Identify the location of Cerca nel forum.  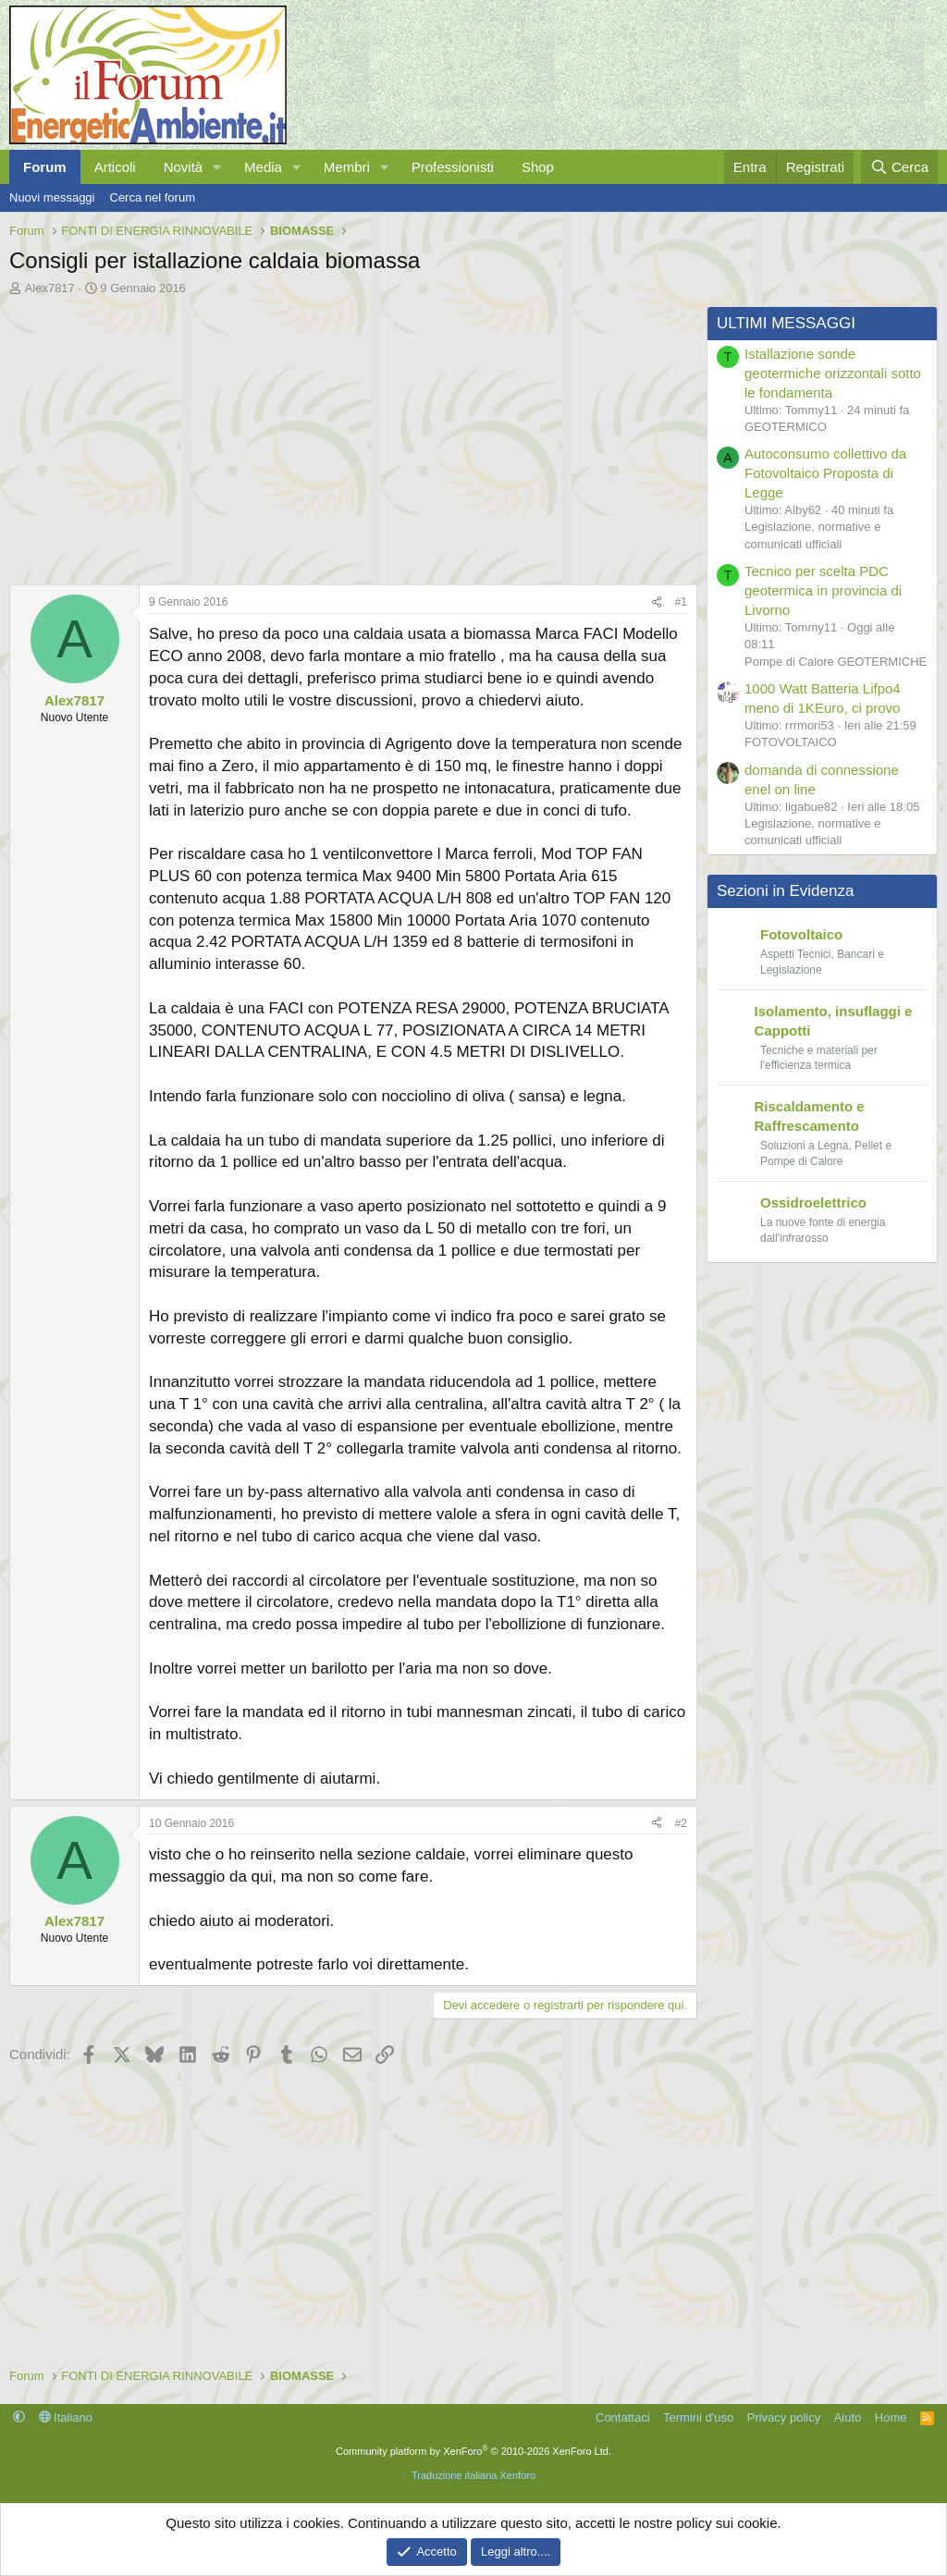
(152, 197).